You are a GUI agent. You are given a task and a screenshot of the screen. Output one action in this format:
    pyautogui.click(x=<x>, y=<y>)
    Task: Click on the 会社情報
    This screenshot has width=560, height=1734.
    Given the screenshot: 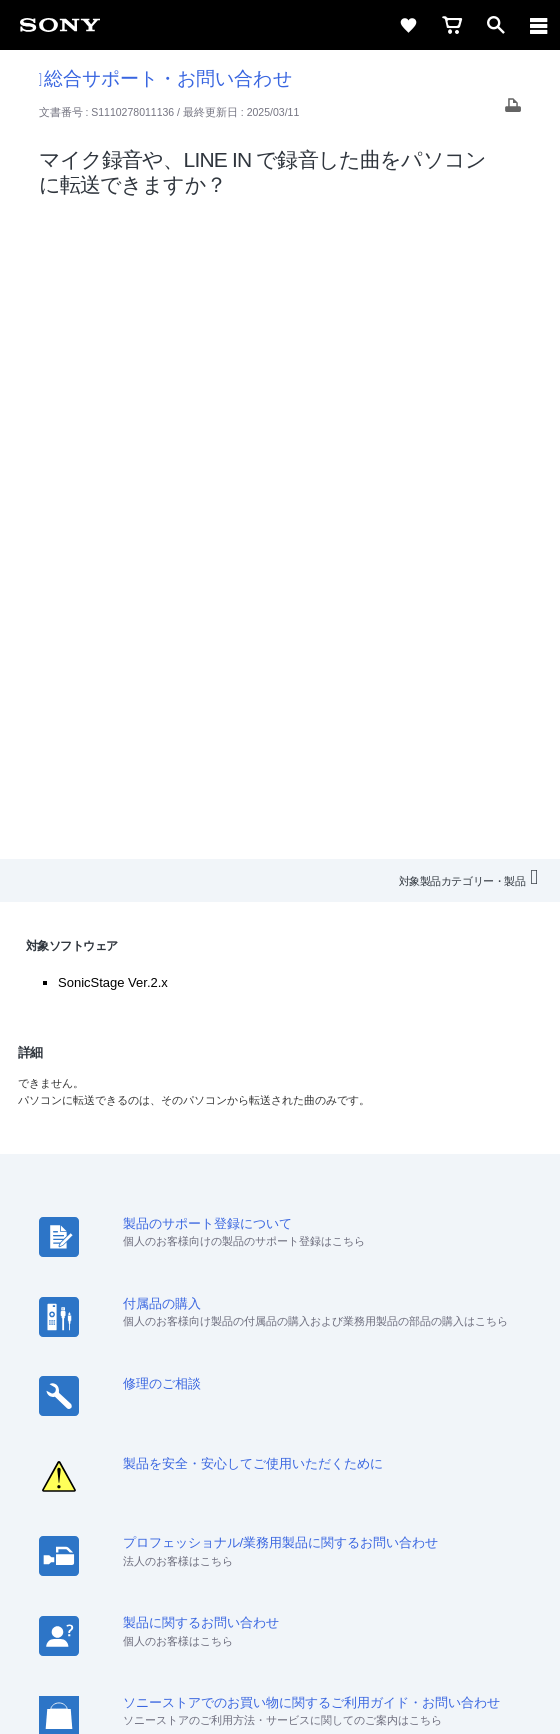 What is the action you would take?
    pyautogui.click(x=95, y=1404)
    